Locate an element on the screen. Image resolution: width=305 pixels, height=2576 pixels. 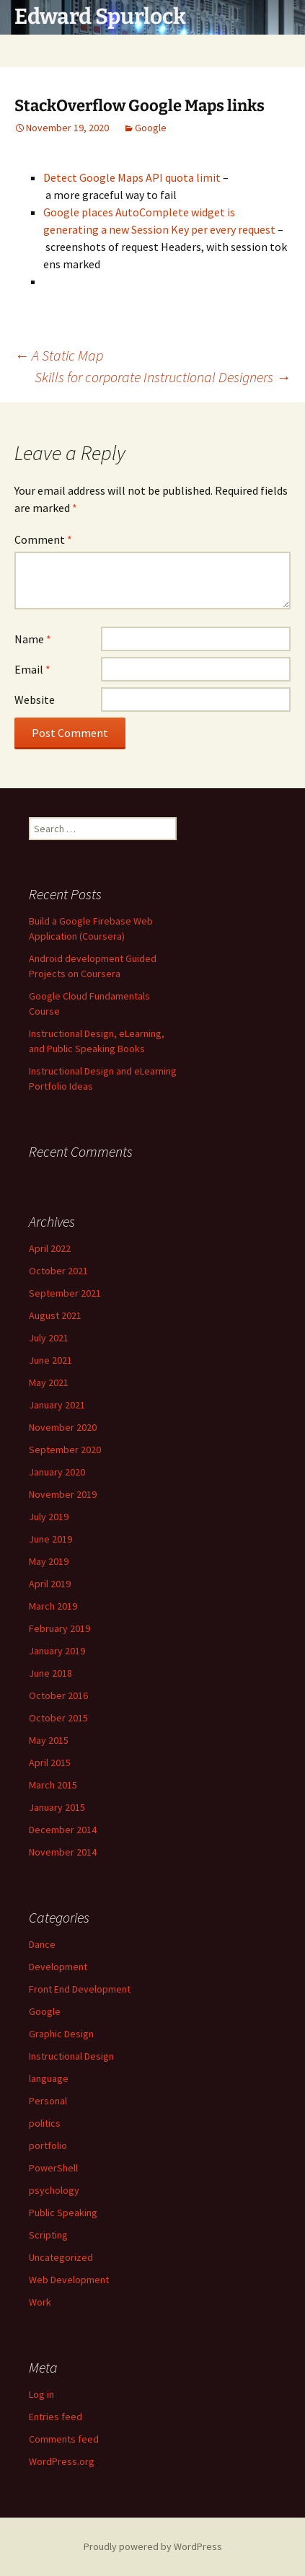
Front End Development is located at coordinates (80, 1988).